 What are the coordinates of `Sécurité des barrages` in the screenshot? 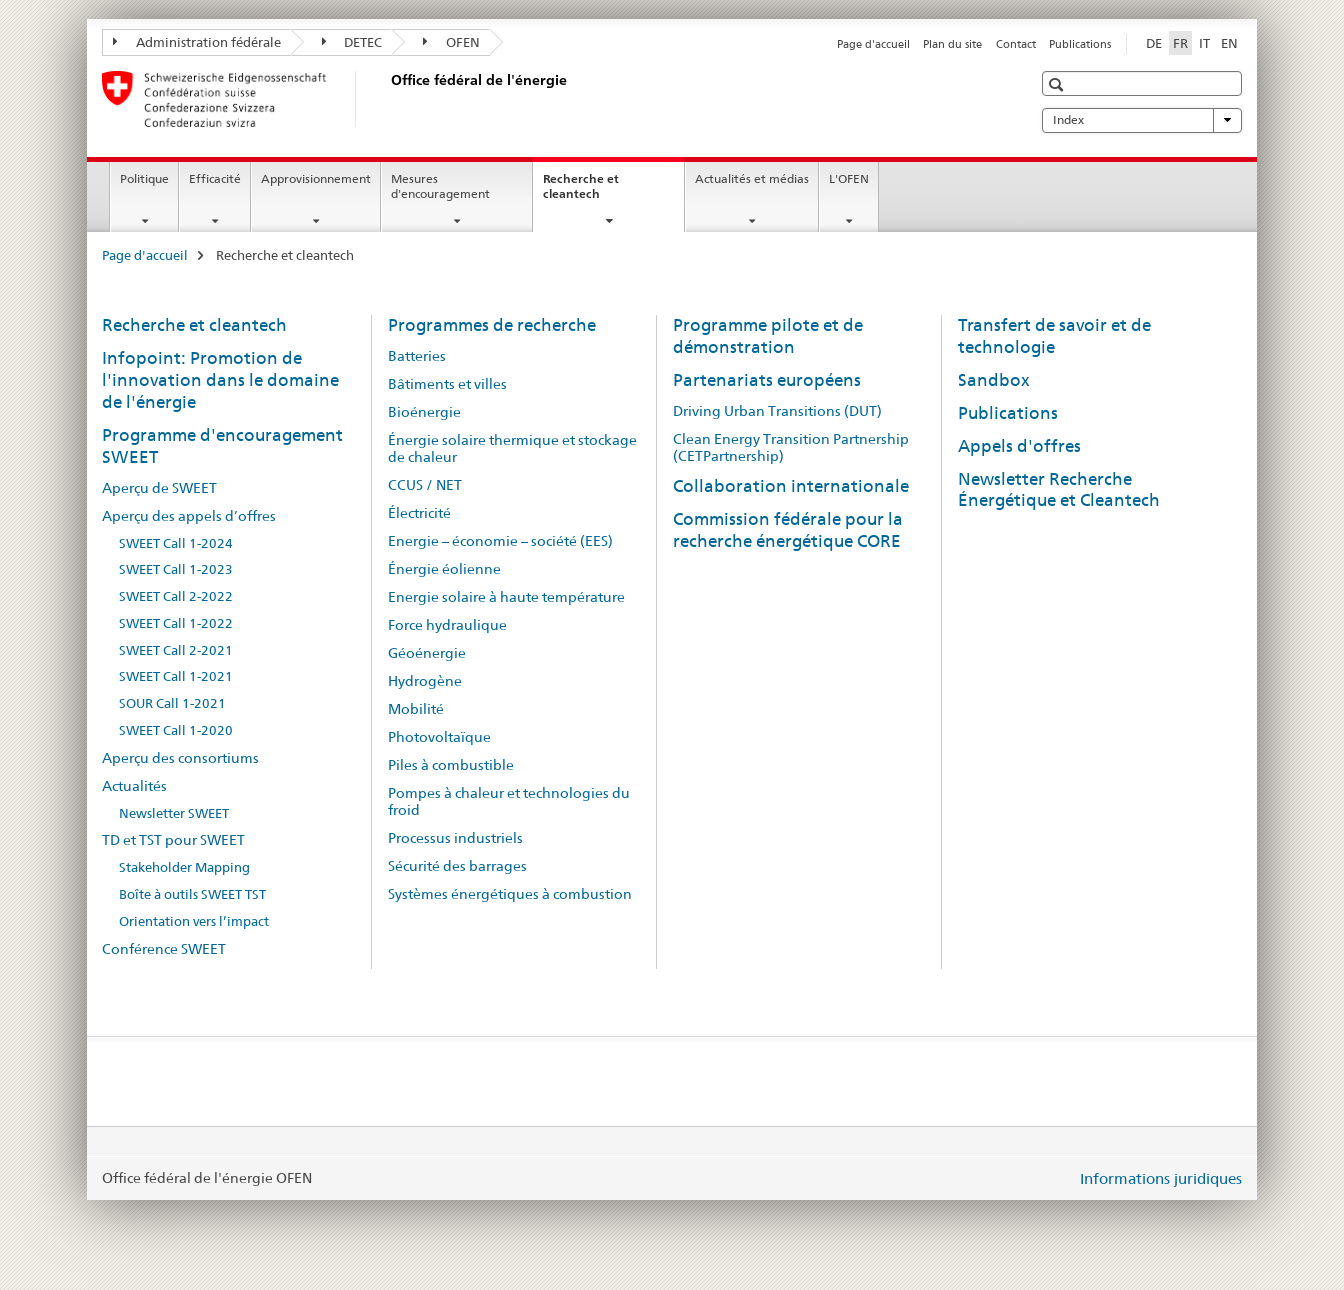 It's located at (457, 866).